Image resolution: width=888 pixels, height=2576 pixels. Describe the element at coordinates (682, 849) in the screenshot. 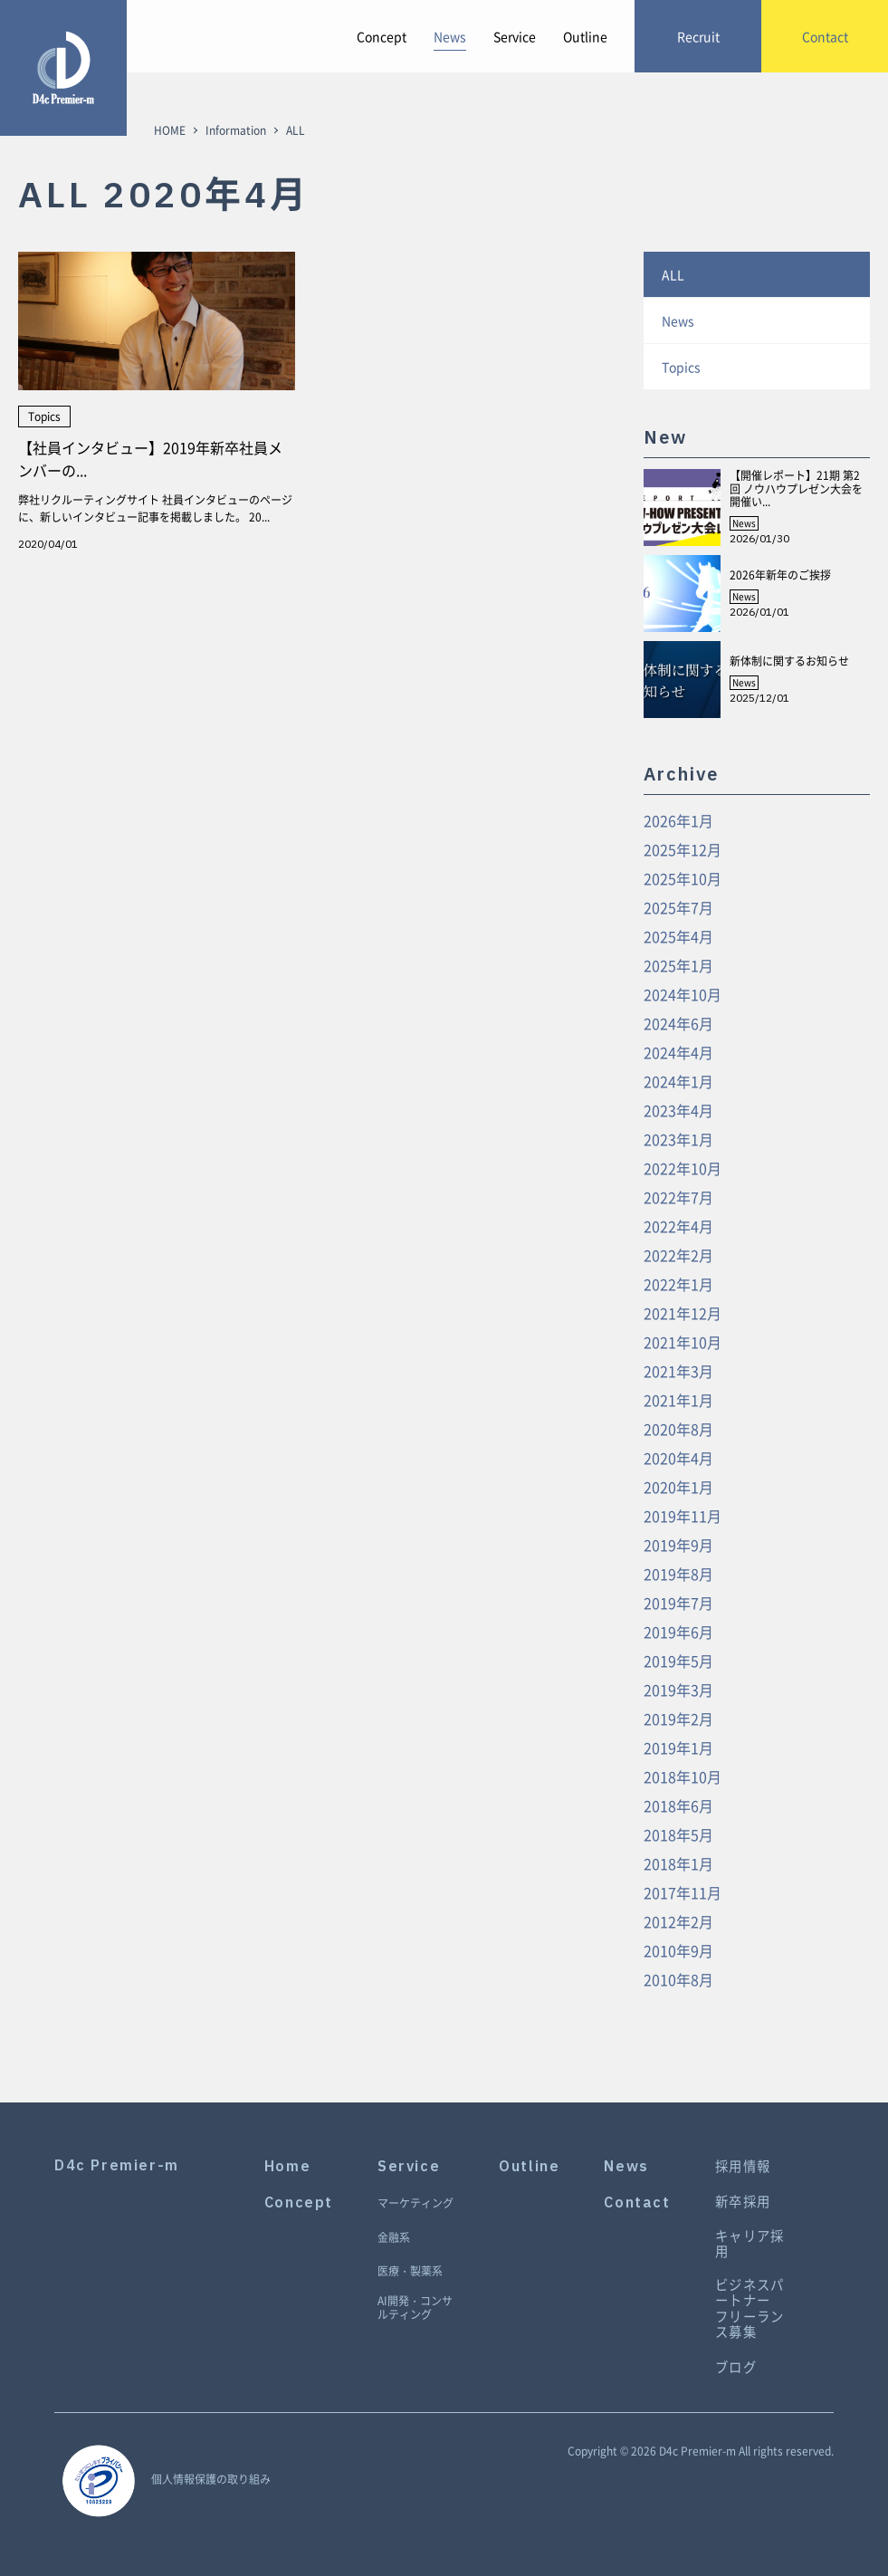

I see `2025年12月` at that location.